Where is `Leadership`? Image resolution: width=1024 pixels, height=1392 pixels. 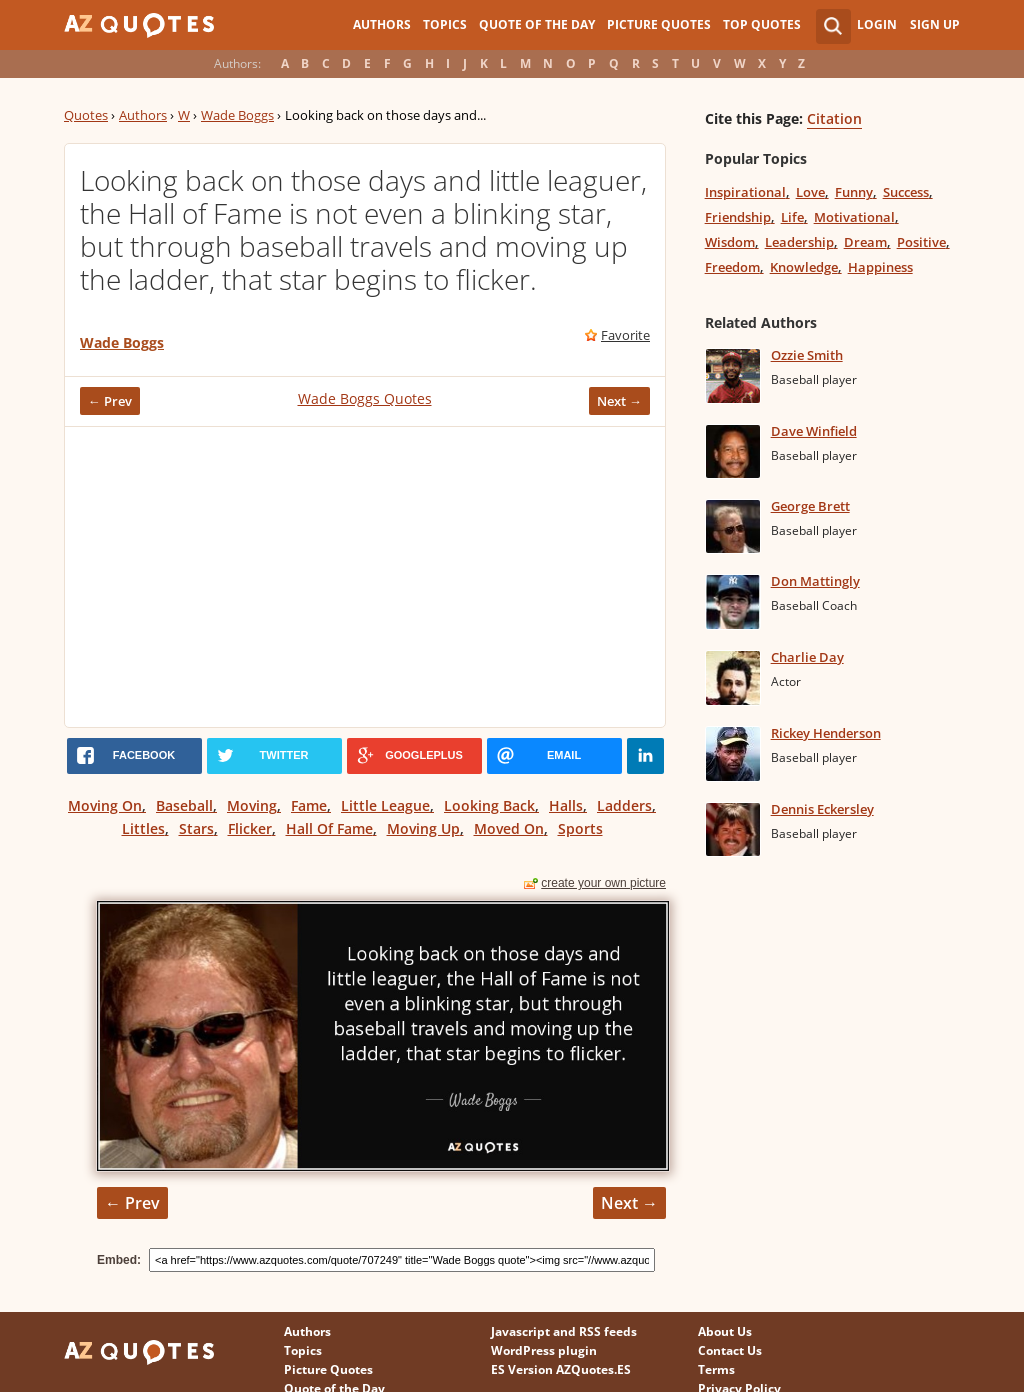
Leadership is located at coordinates (799, 242).